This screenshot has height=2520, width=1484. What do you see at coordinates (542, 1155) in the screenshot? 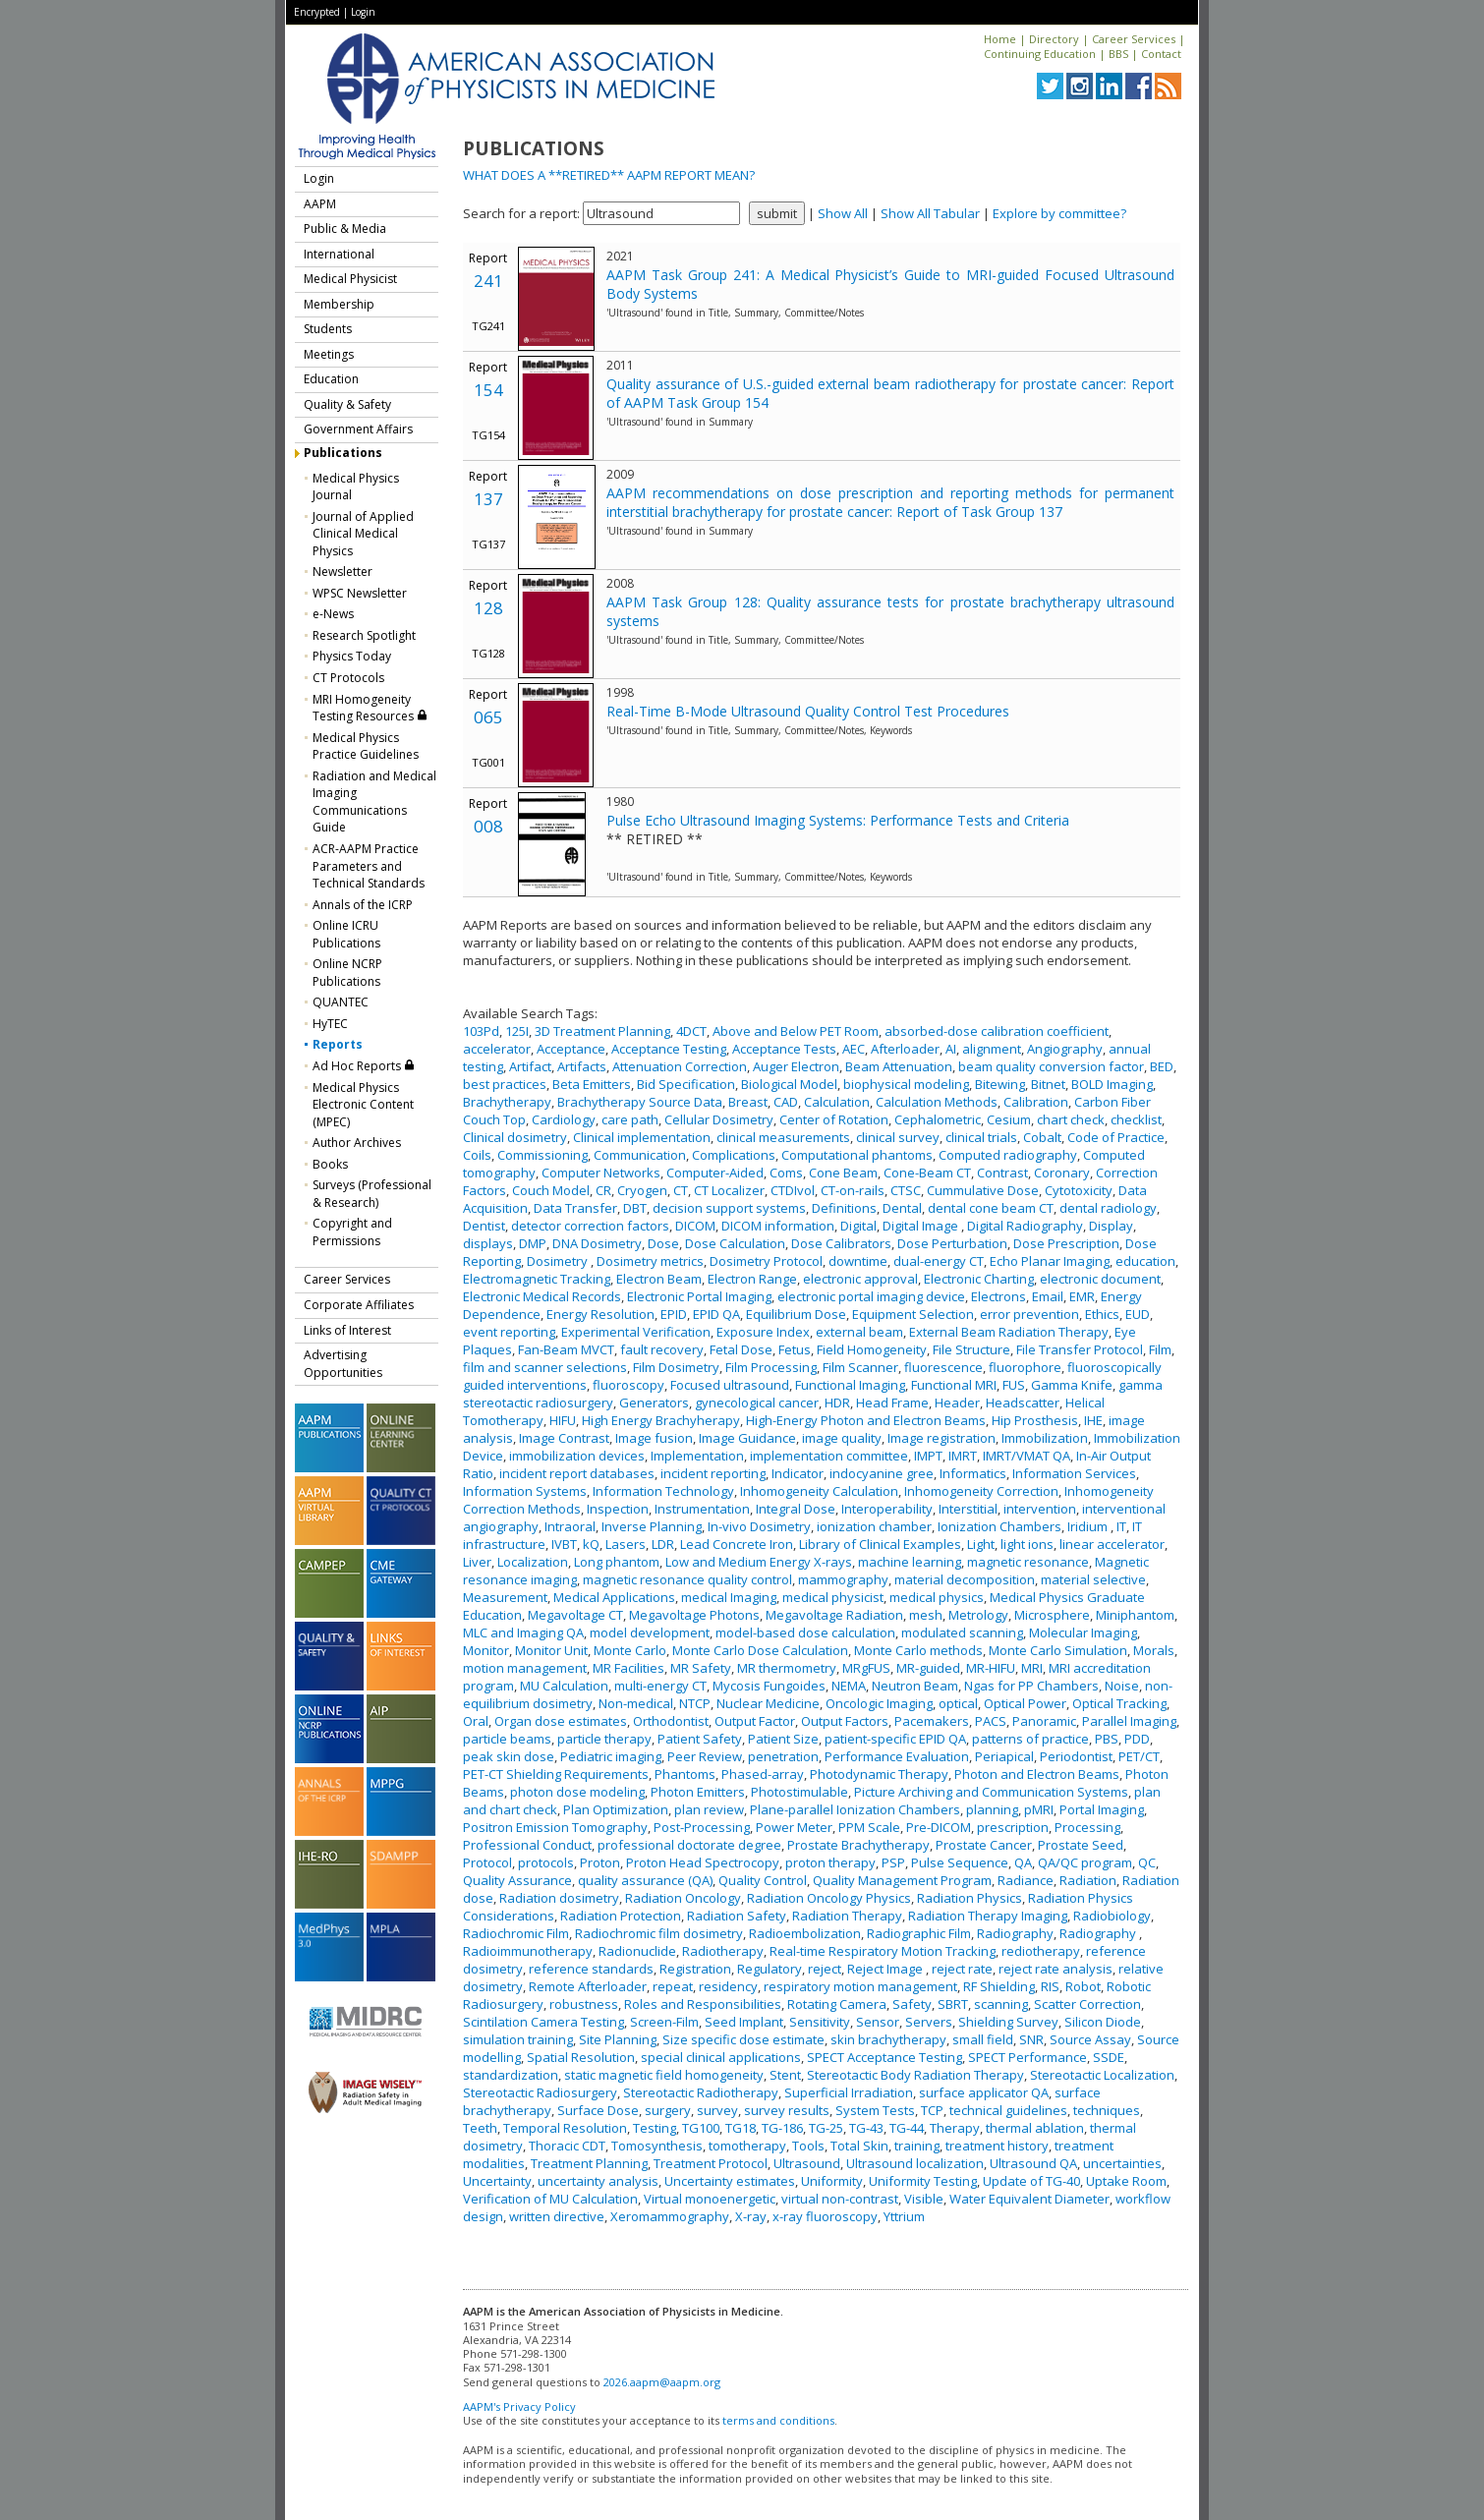
I see `Commissioning` at bounding box center [542, 1155].